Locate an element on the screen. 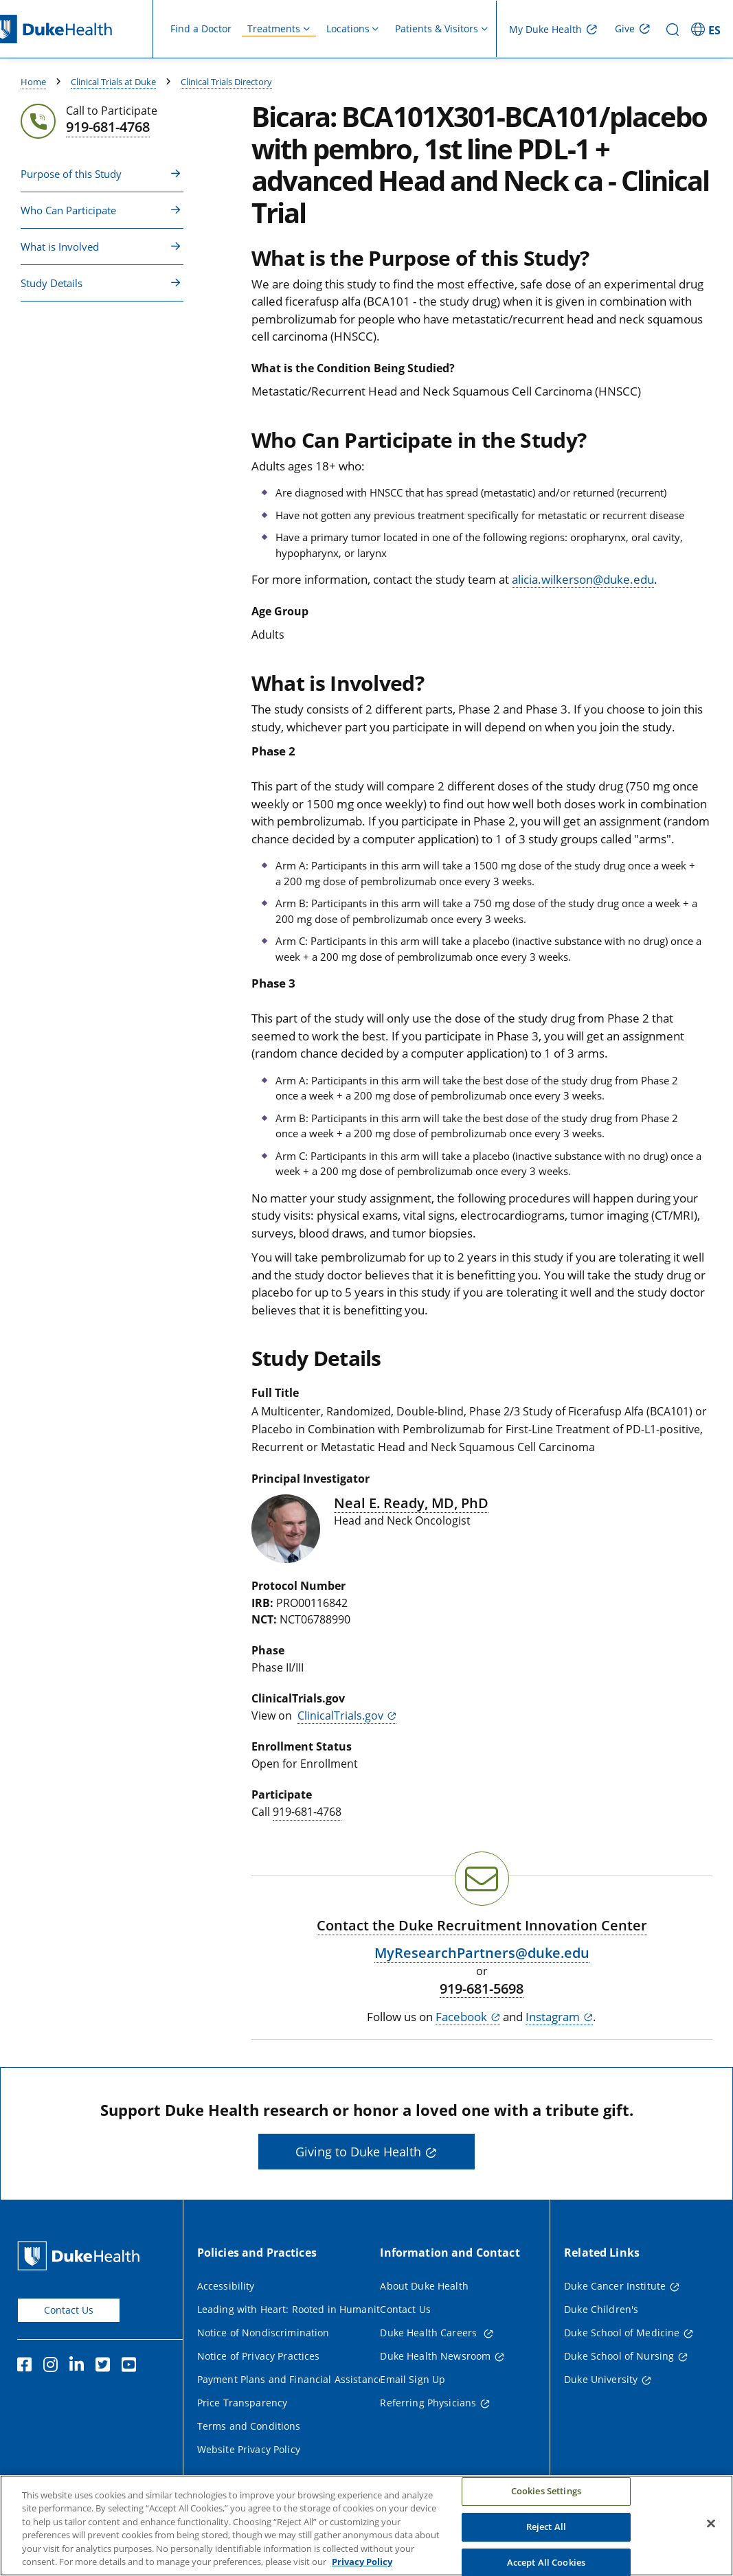 The width and height of the screenshot is (733, 2576). Email Sign Up is located at coordinates (412, 2379).